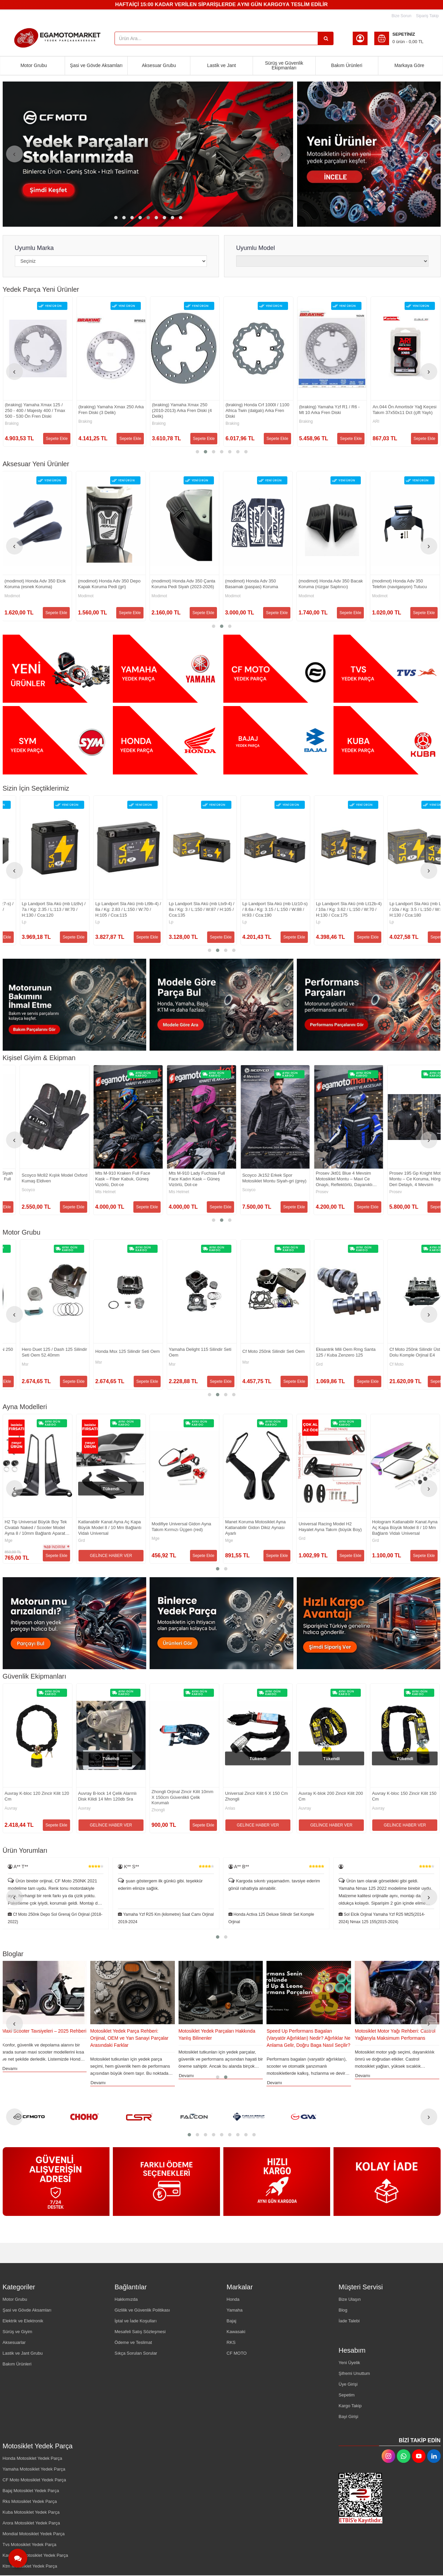 The image size is (443, 2576). What do you see at coordinates (37, 1527) in the screenshot?
I see `Hologram Katlanabilir Kanat Ayna Aç Kapa Büyük Model 8 / 10 Mm Bağlantı Vidalı Universal` at bounding box center [37, 1527].